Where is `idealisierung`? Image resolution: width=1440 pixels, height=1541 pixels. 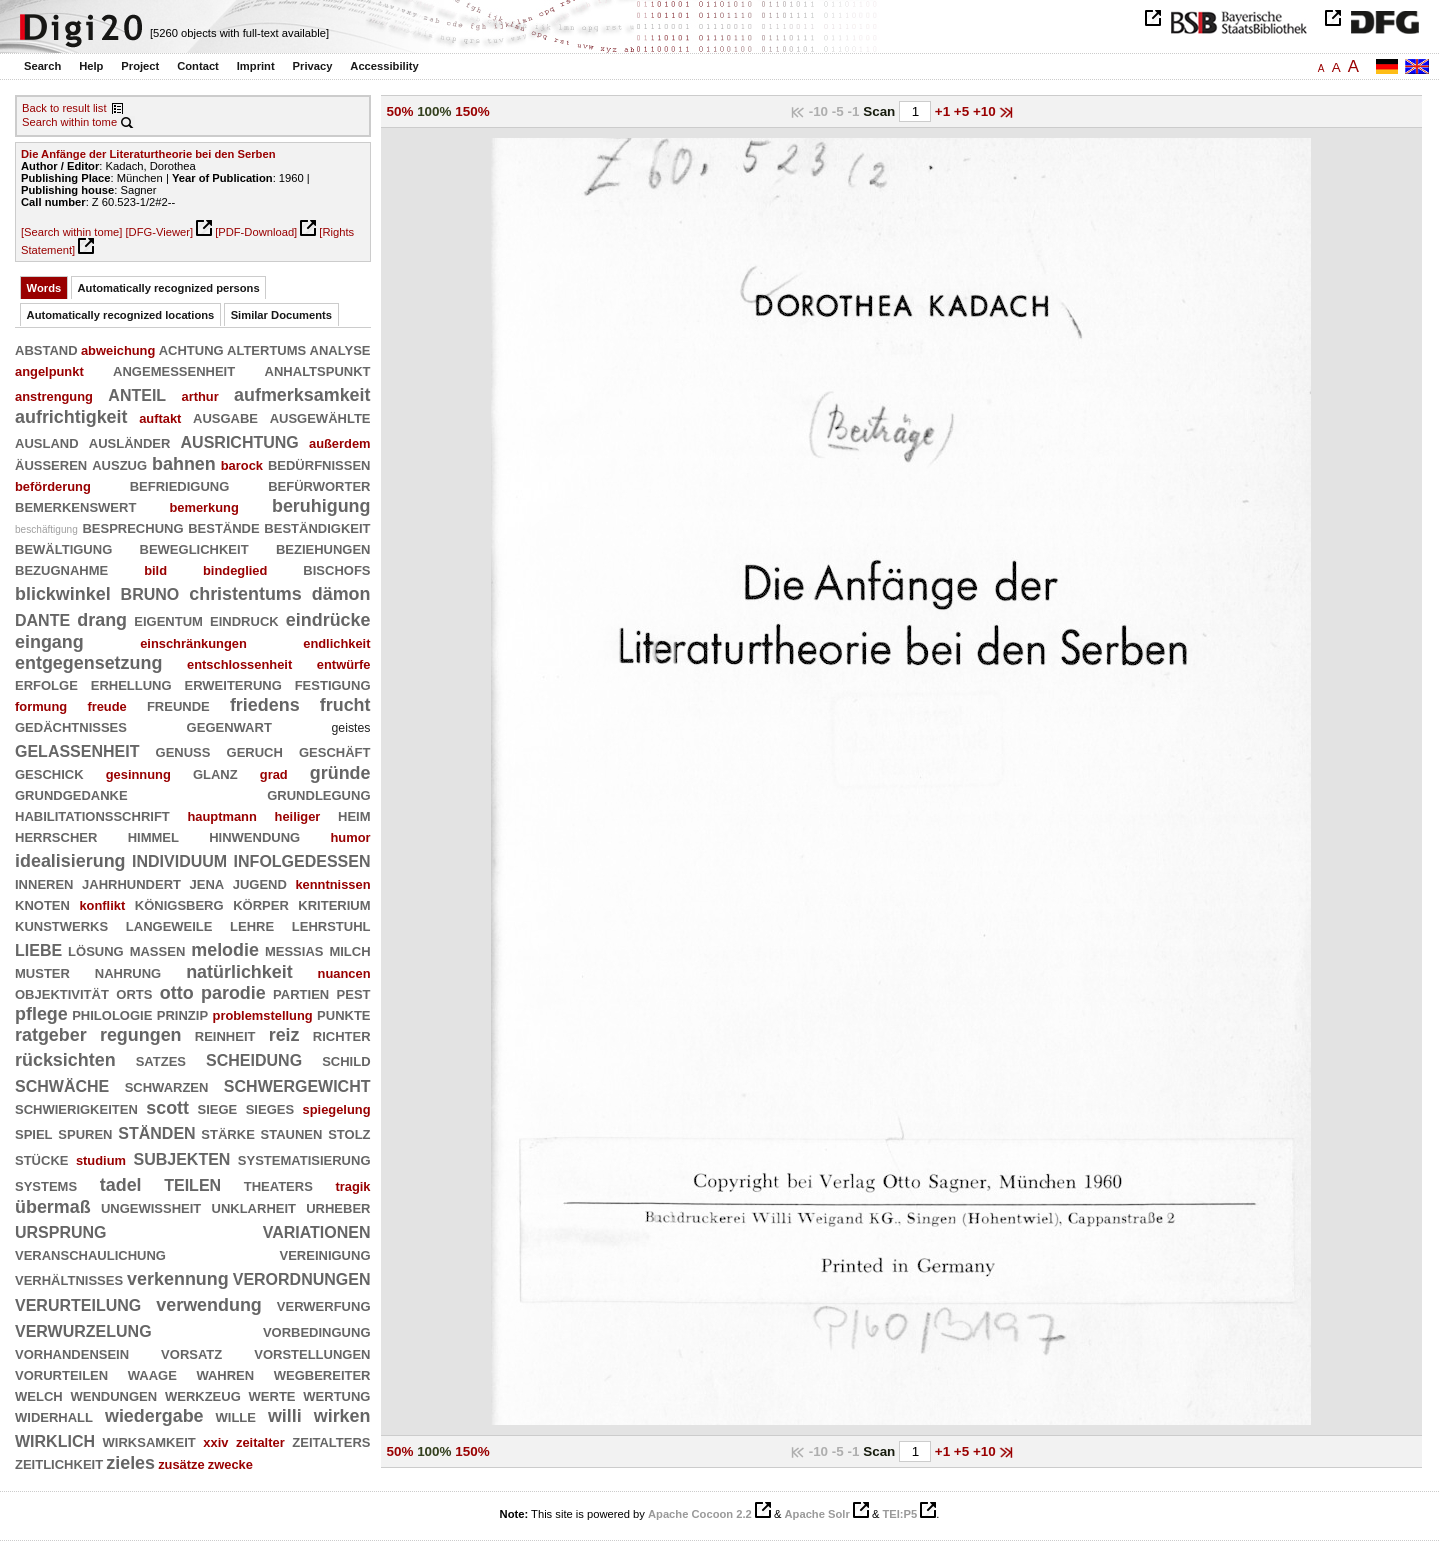
idealisierung is located at coordinates (70, 861).